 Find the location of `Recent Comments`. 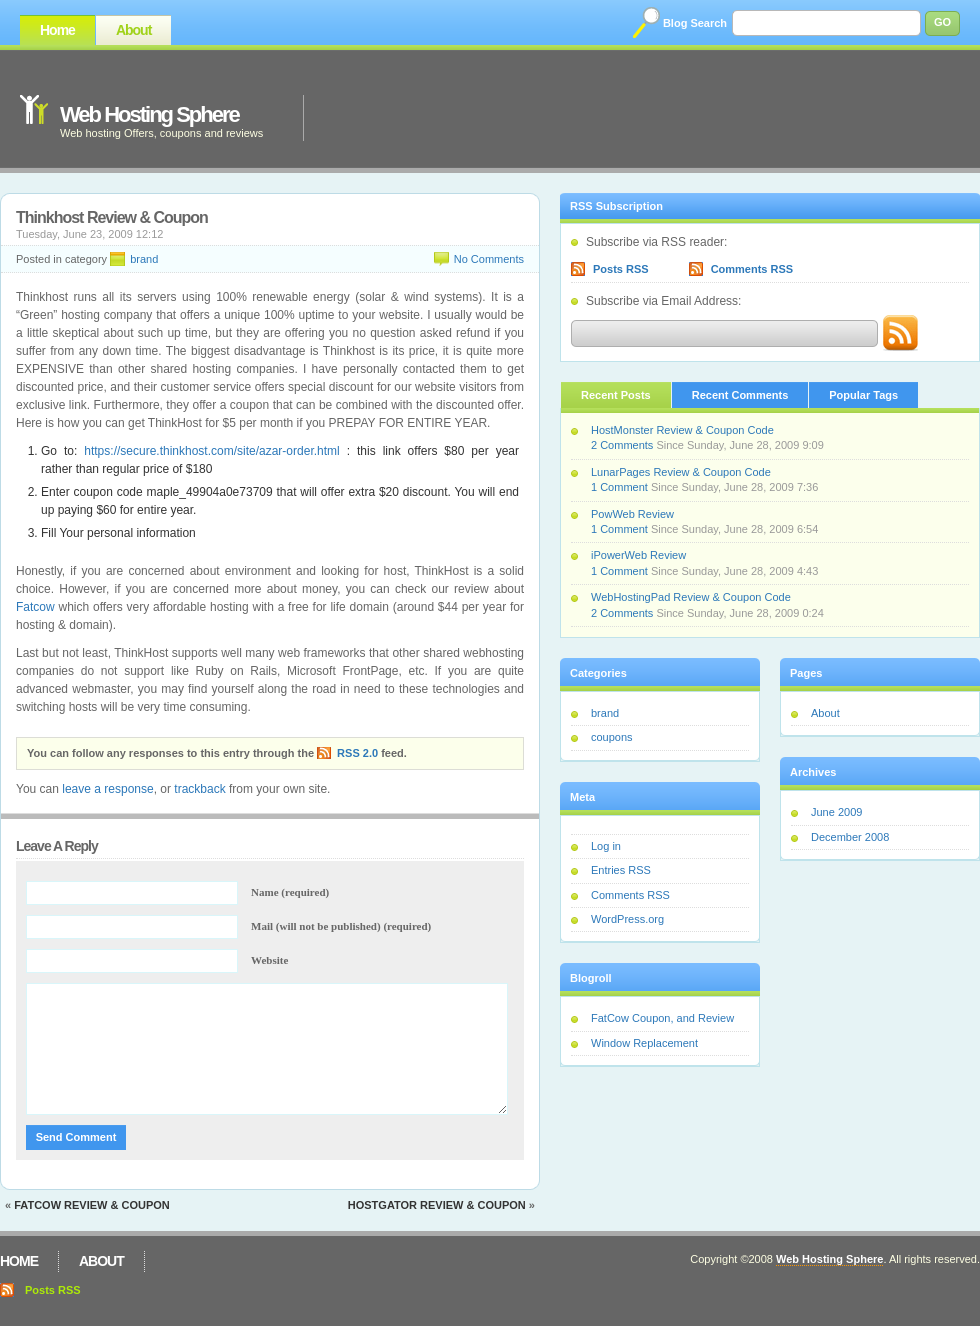

Recent Comments is located at coordinates (740, 395).